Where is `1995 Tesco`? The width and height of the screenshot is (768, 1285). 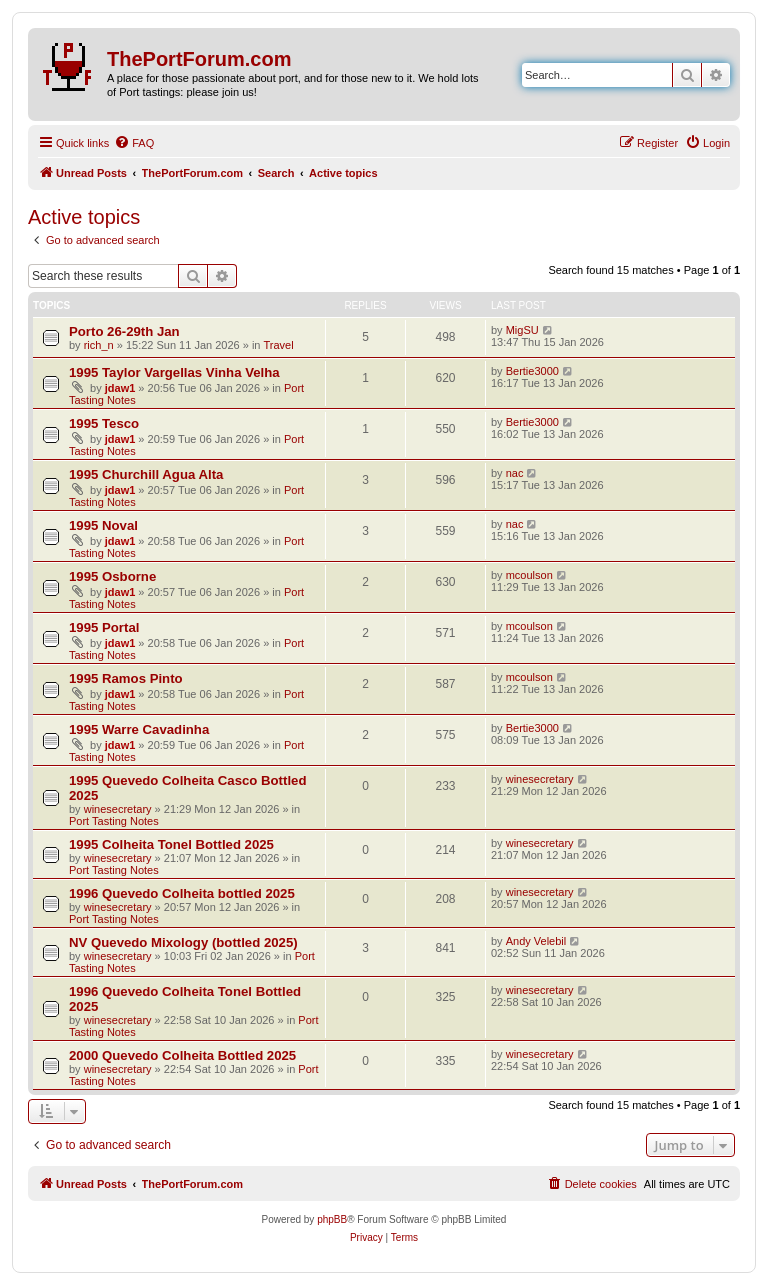
1995 Tesco is located at coordinates (104, 423).